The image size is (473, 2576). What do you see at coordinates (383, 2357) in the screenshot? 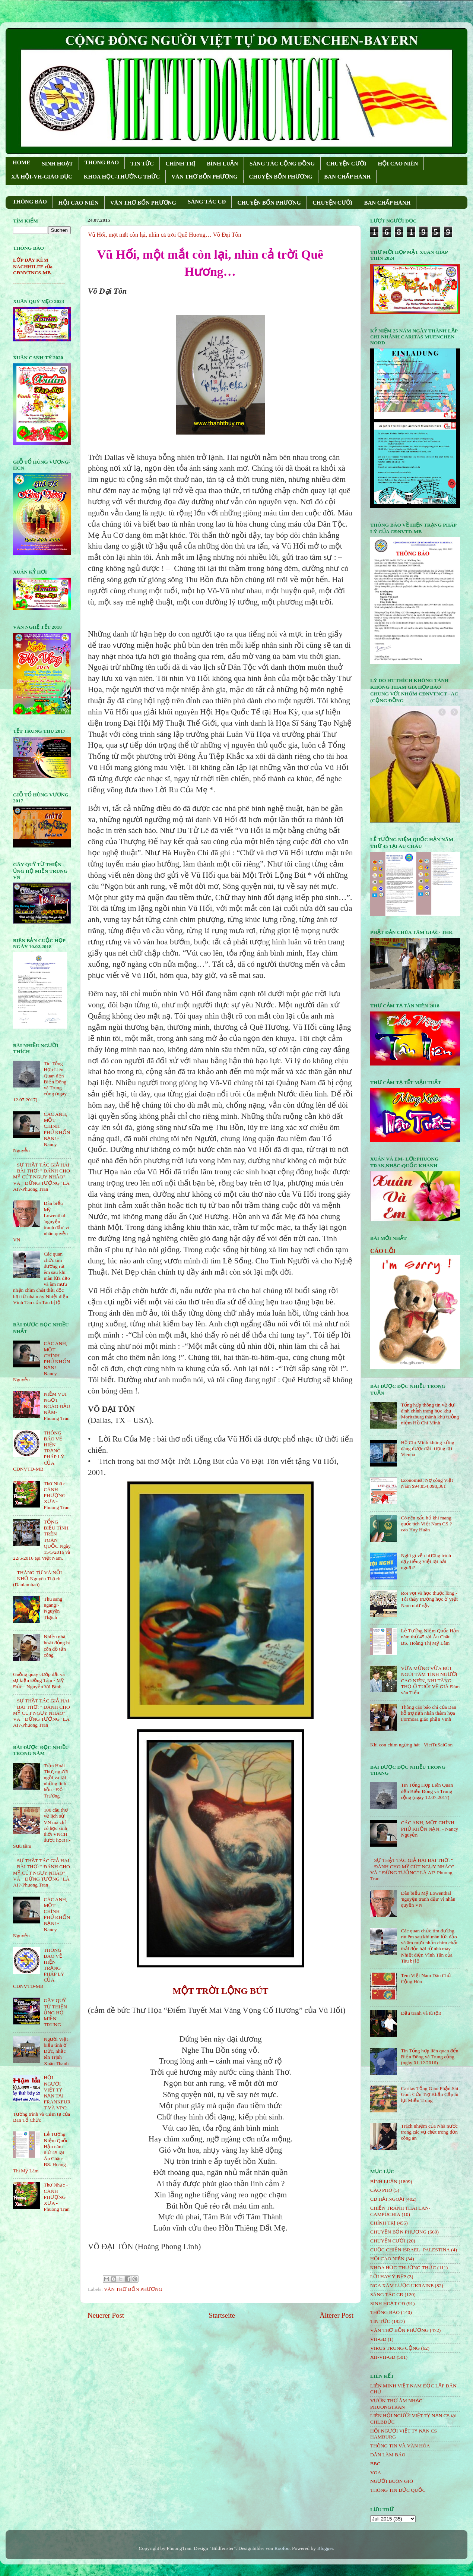
I see `XH-VH-GD` at bounding box center [383, 2357].